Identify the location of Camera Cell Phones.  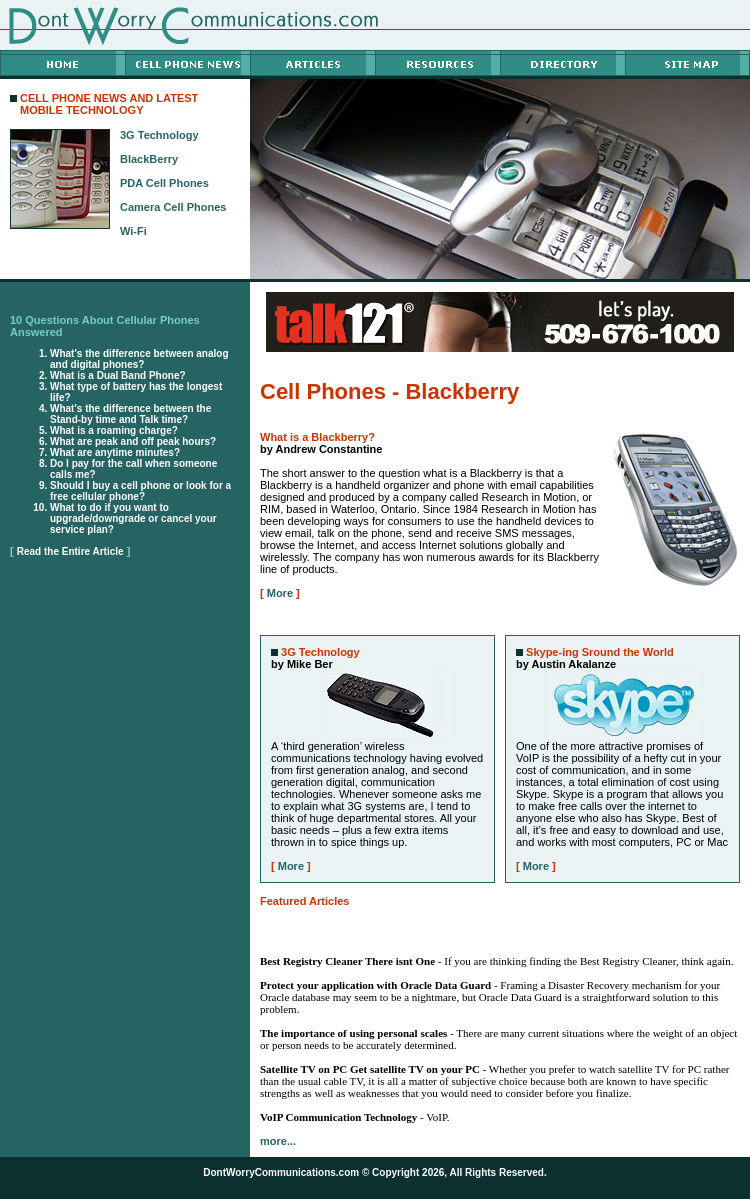
(173, 207).